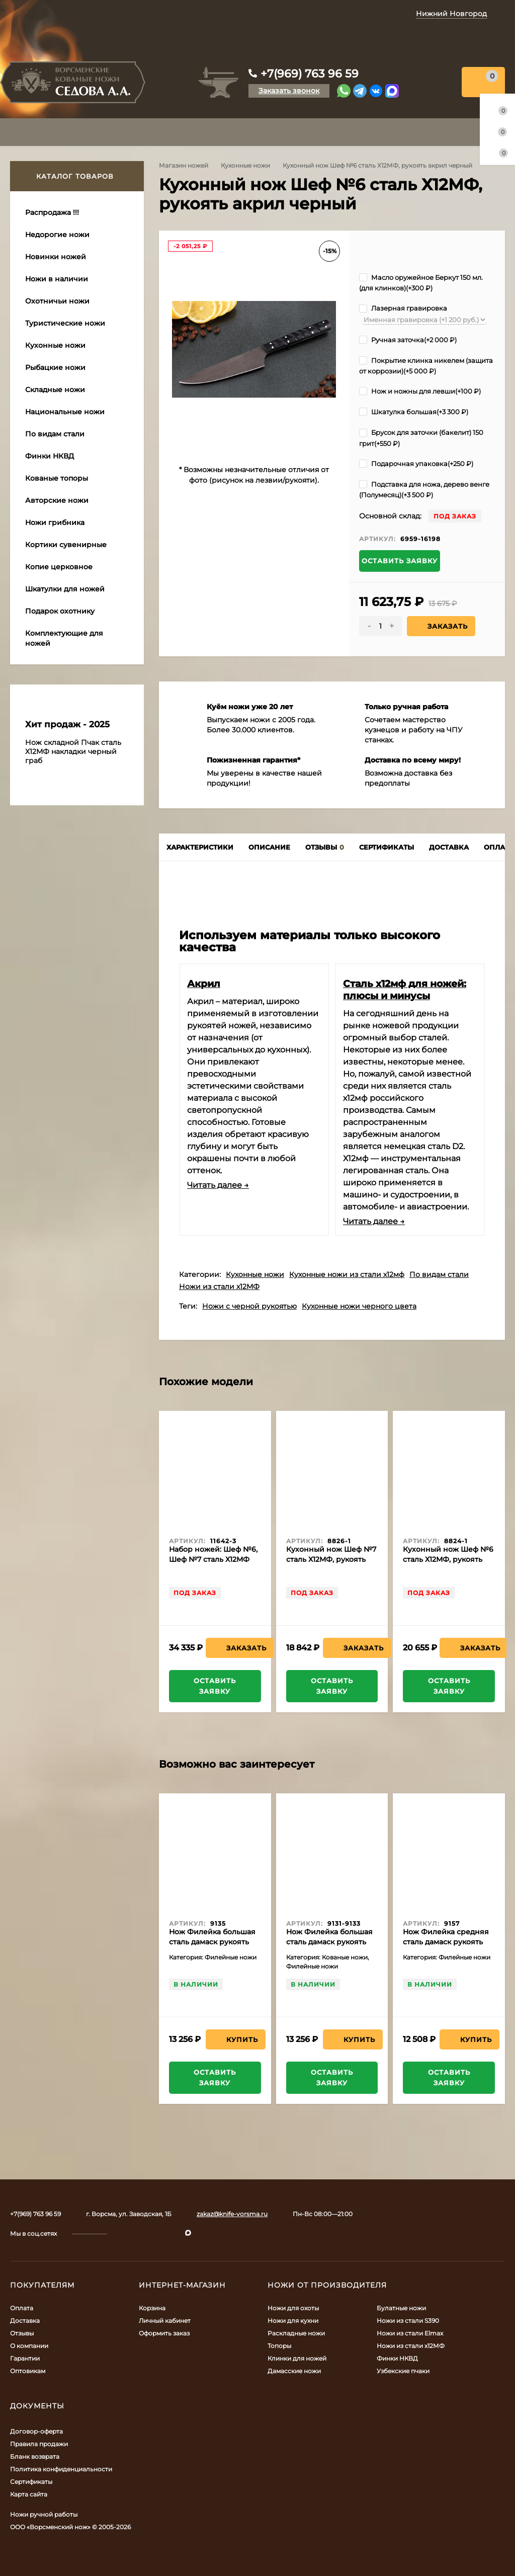 This screenshot has height=2576, width=515. Describe the element at coordinates (401, 2308) in the screenshot. I see `Булатные ножи` at that location.